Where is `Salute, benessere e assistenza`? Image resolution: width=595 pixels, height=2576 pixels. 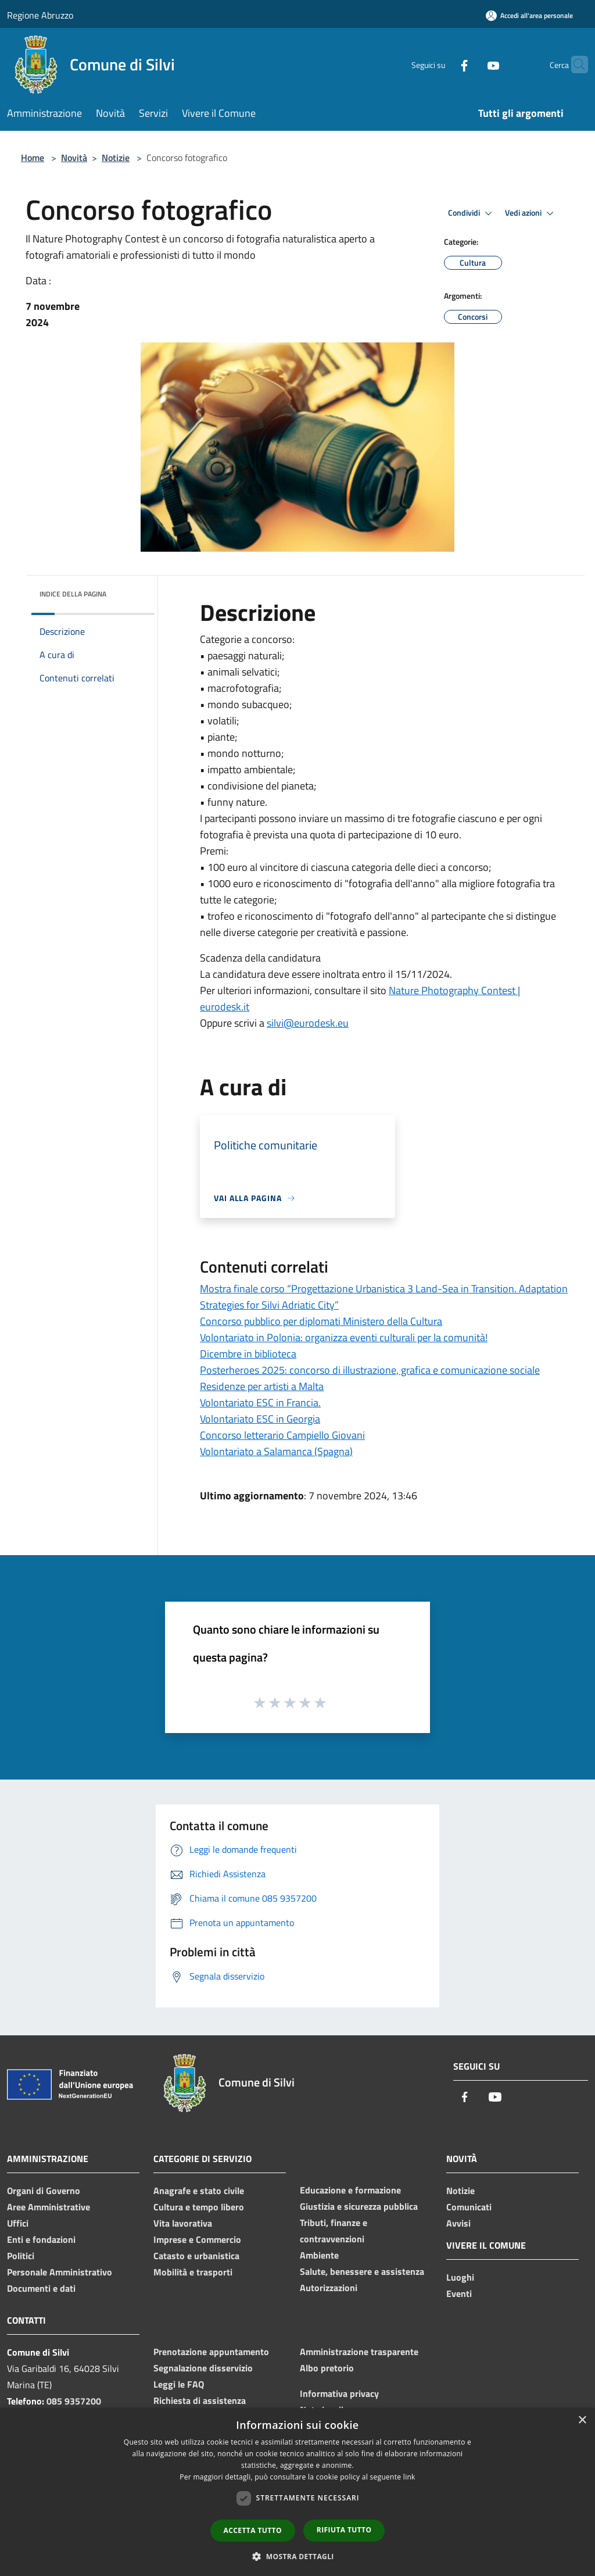 Salute, benessere e assistenza is located at coordinates (362, 2271).